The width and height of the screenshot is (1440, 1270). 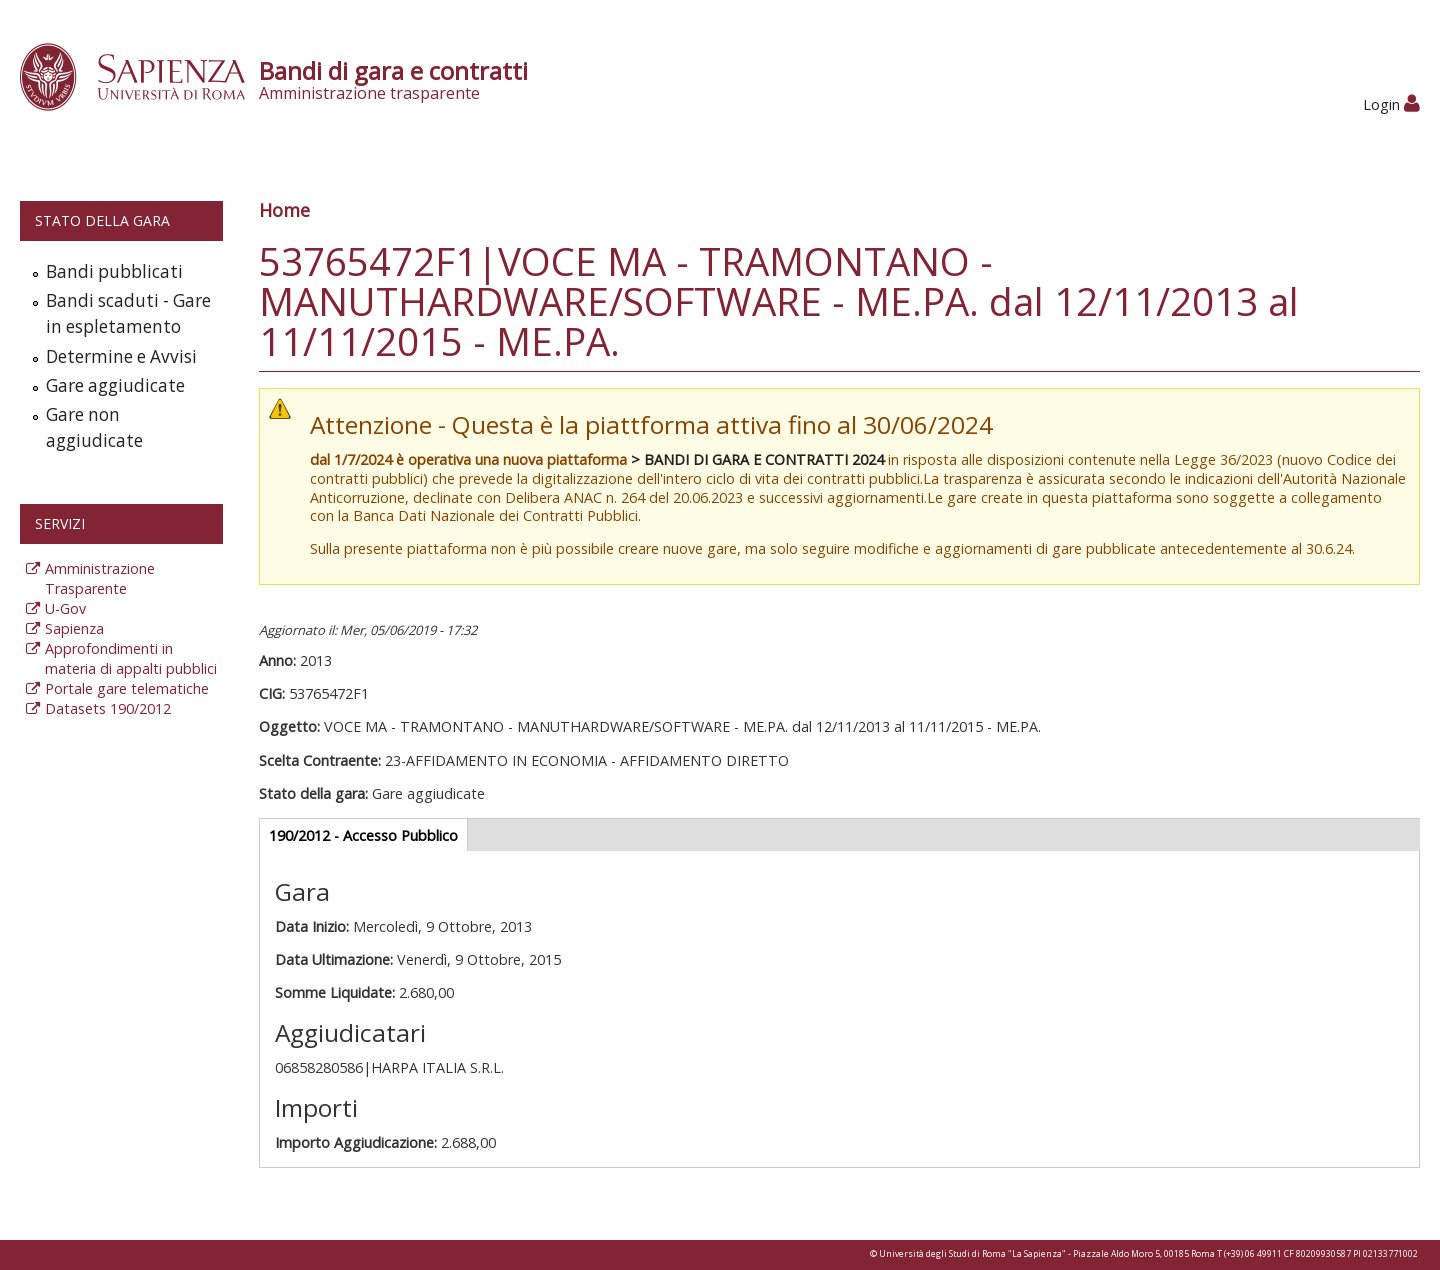 What do you see at coordinates (114, 271) in the screenshot?
I see `Bandi pubblicati` at bounding box center [114, 271].